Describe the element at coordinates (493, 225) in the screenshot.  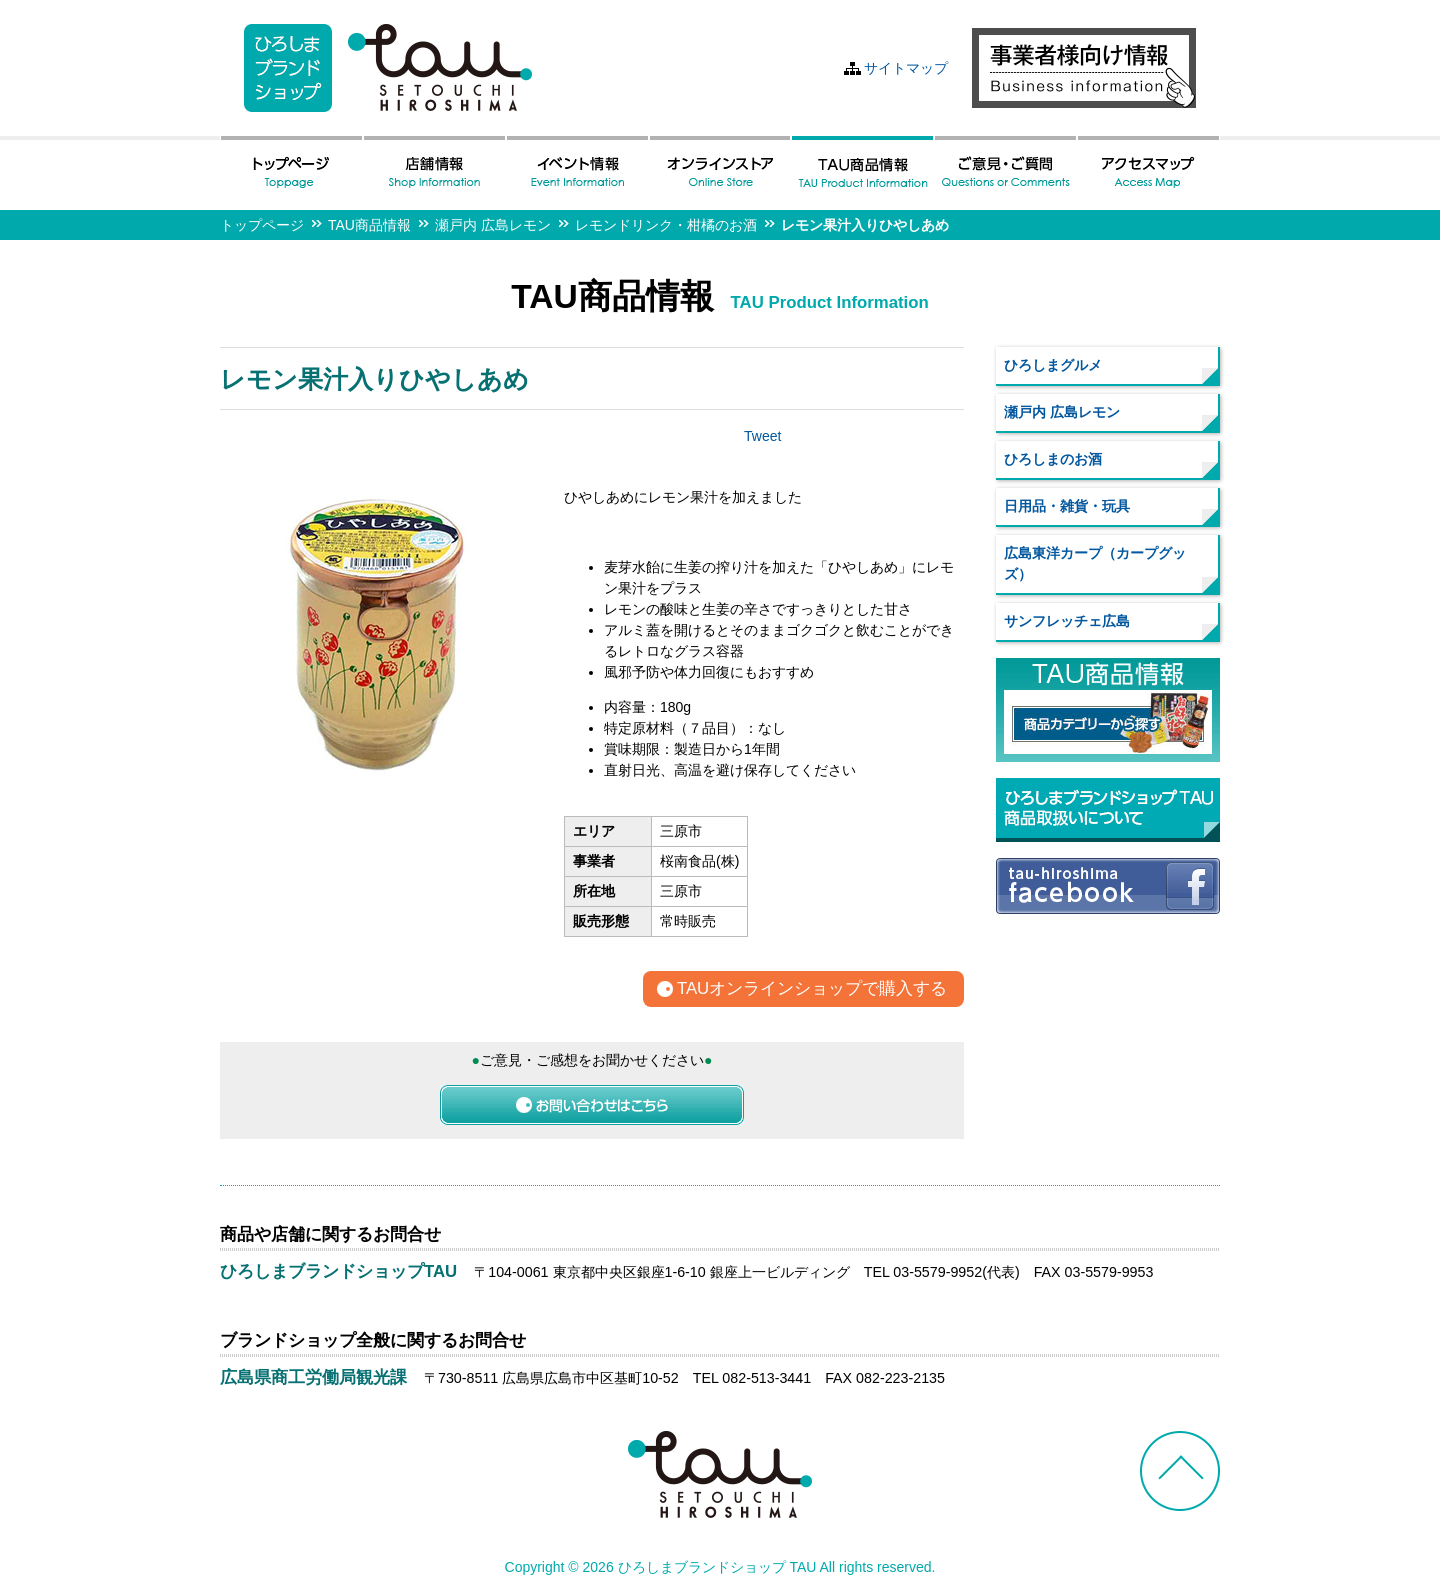
I see `瀬戸内 広島レモン` at that location.